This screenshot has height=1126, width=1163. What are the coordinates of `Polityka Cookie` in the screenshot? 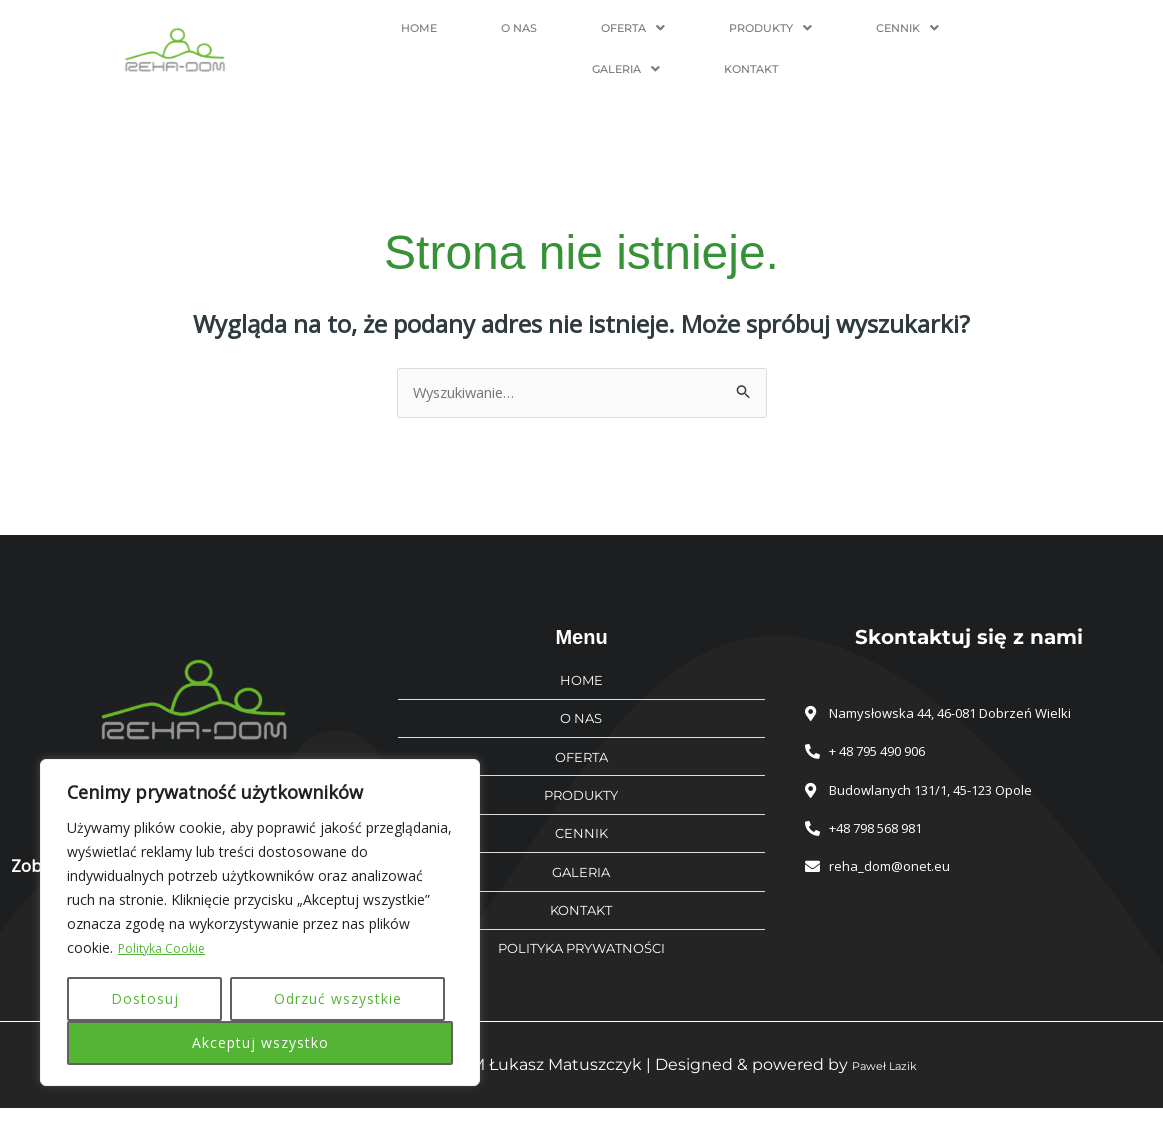 It's located at (168, 948).